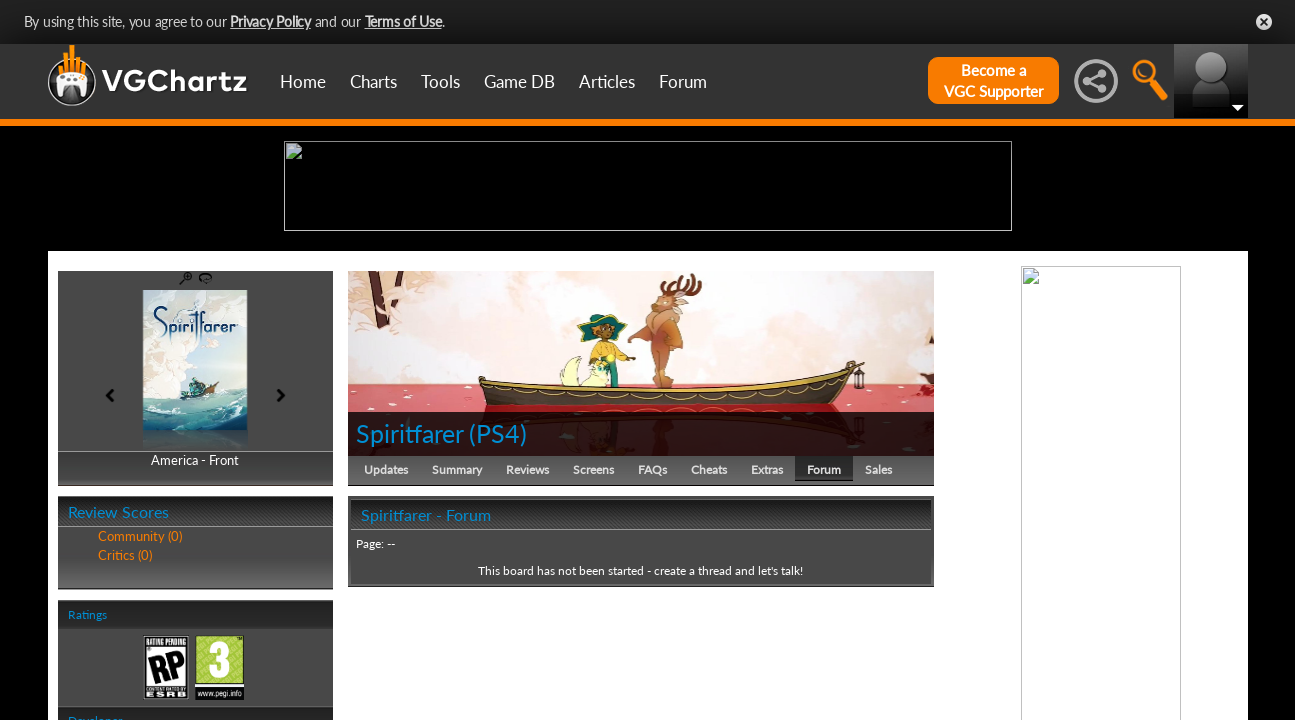 The height and width of the screenshot is (720, 1295). I want to click on Extras, so click(767, 624).